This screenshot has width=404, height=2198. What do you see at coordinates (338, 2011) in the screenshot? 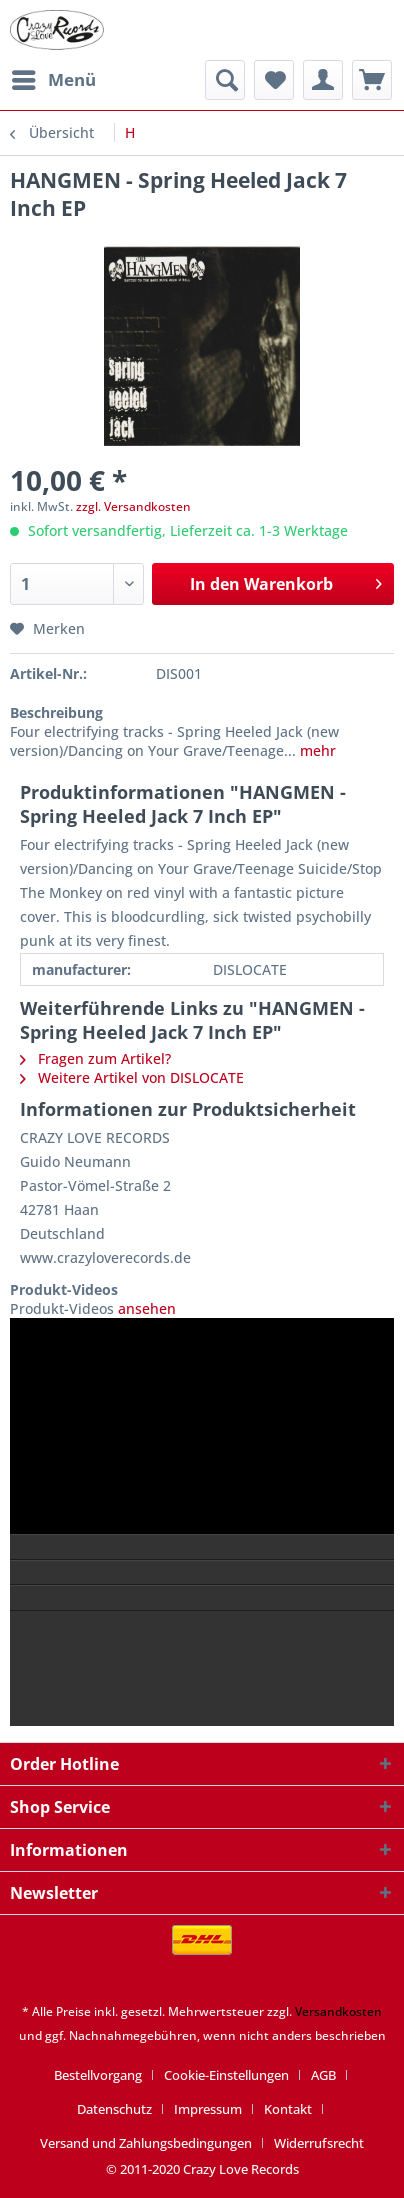
I see `Versandkosten` at bounding box center [338, 2011].